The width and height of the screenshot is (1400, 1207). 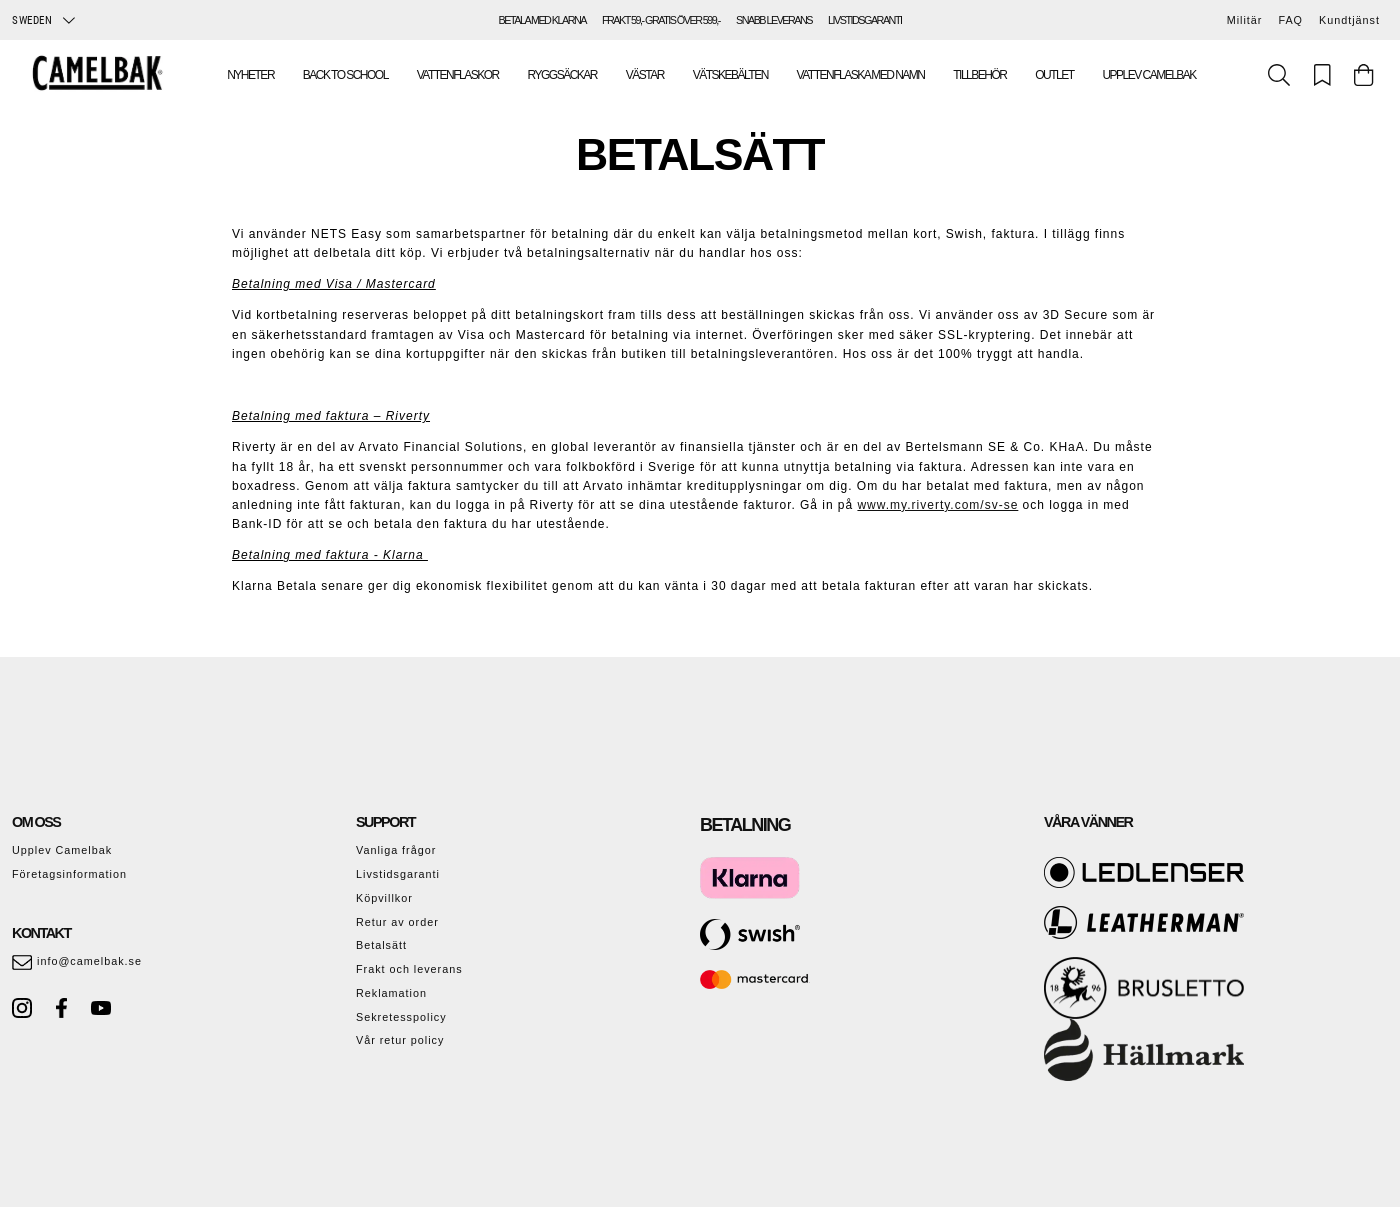 I want to click on Västar, so click(x=645, y=75).